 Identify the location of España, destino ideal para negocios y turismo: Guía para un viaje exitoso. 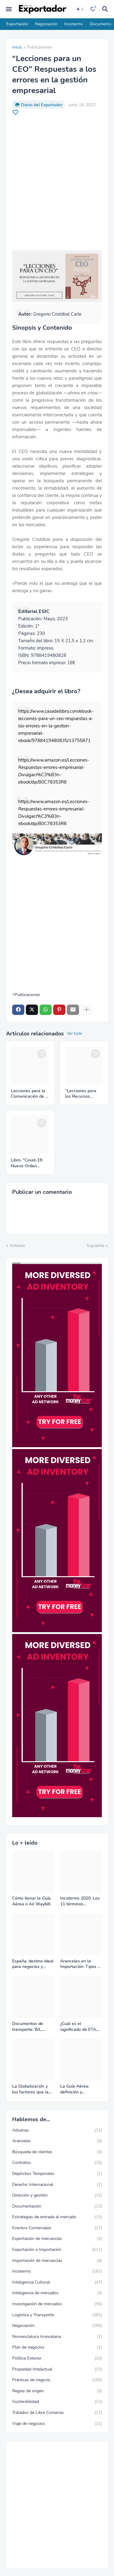
(33, 1964).